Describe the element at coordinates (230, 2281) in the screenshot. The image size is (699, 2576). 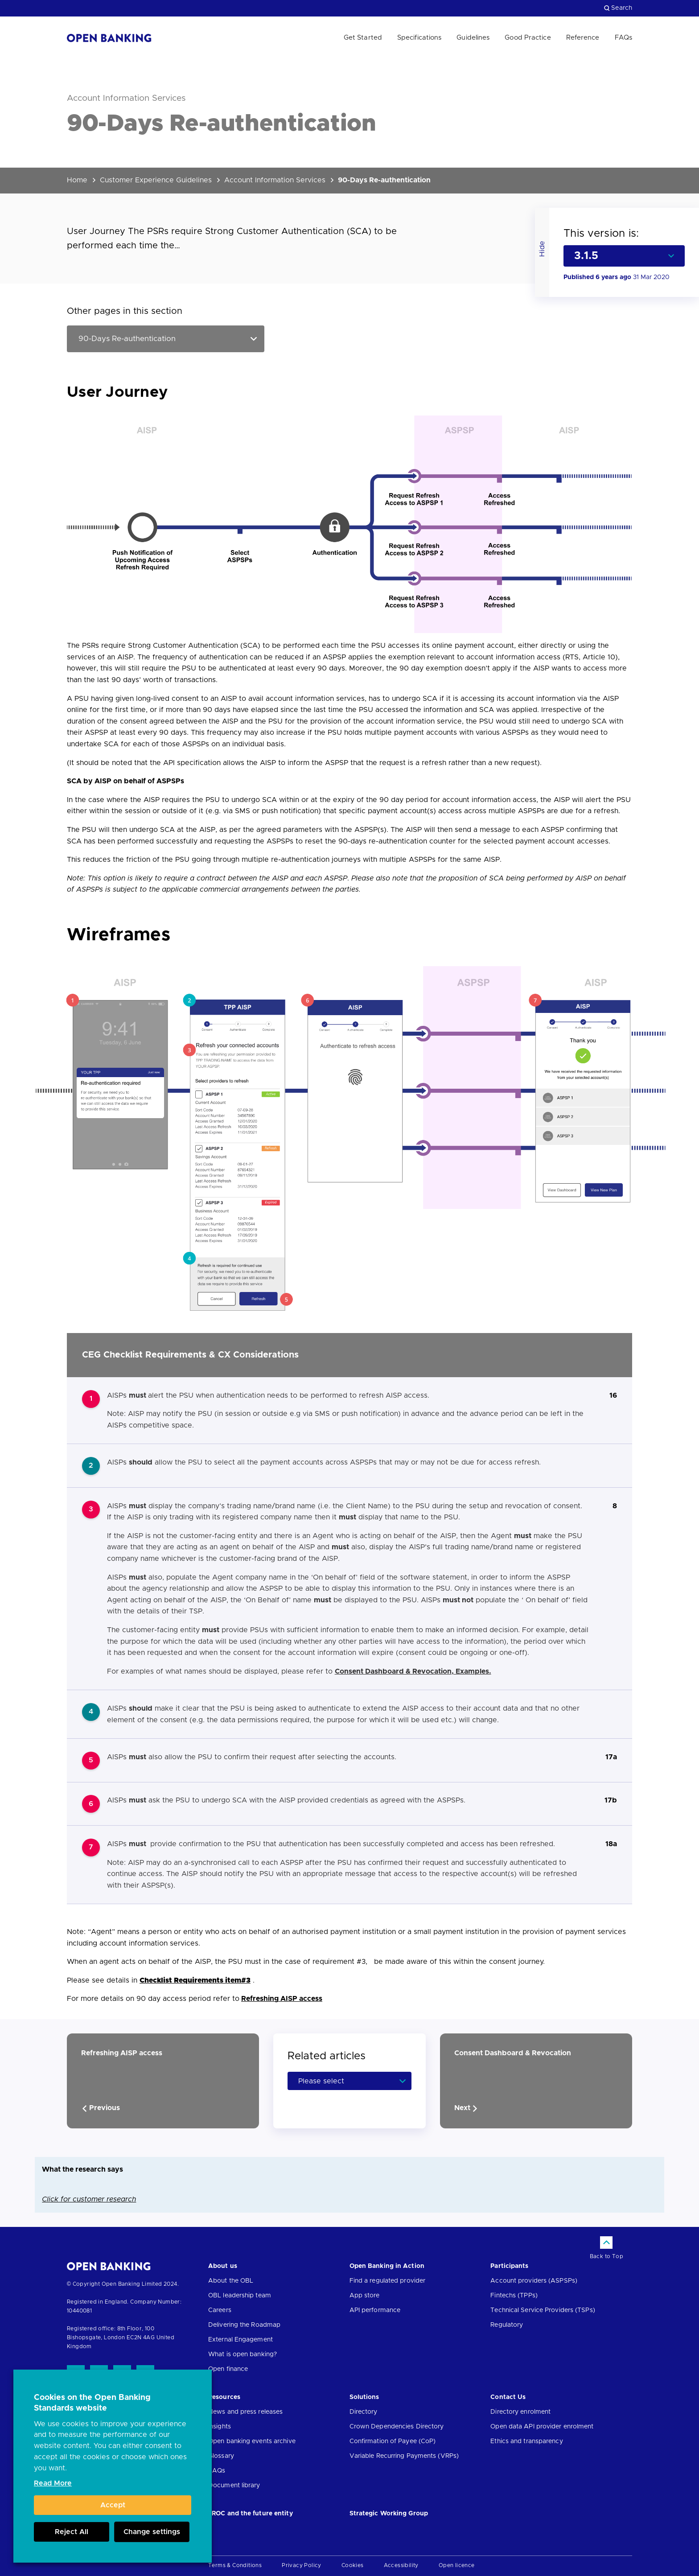
I see `About the OBL` at that location.